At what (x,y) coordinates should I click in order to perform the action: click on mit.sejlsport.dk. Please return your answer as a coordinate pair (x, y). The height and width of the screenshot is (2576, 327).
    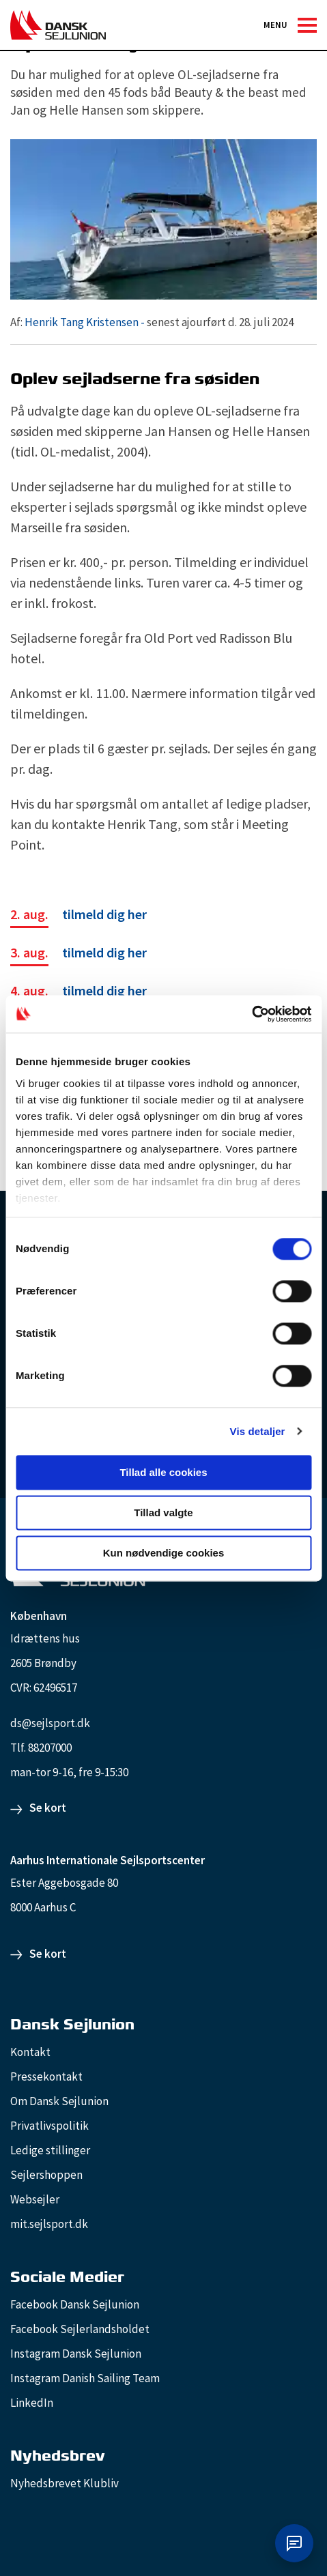
    Looking at the image, I should click on (49, 2223).